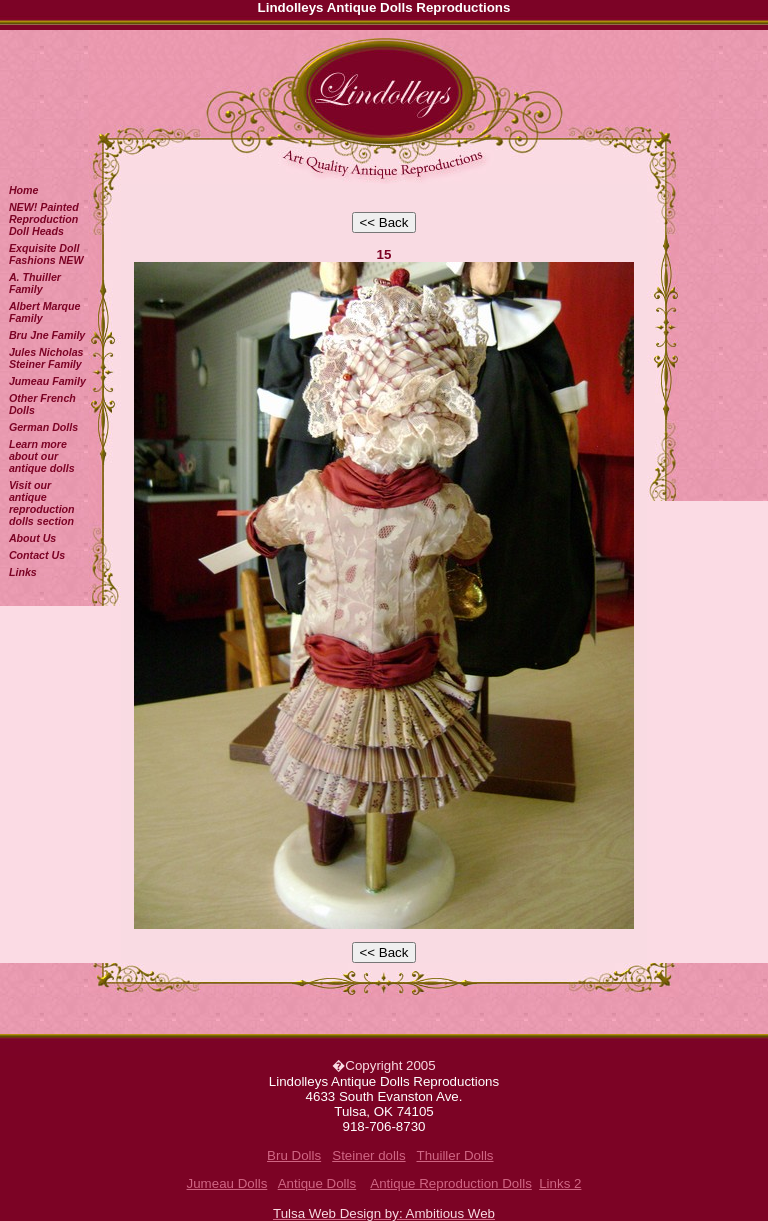 The image size is (768, 1221). Describe the element at coordinates (23, 572) in the screenshot. I see `Links` at that location.